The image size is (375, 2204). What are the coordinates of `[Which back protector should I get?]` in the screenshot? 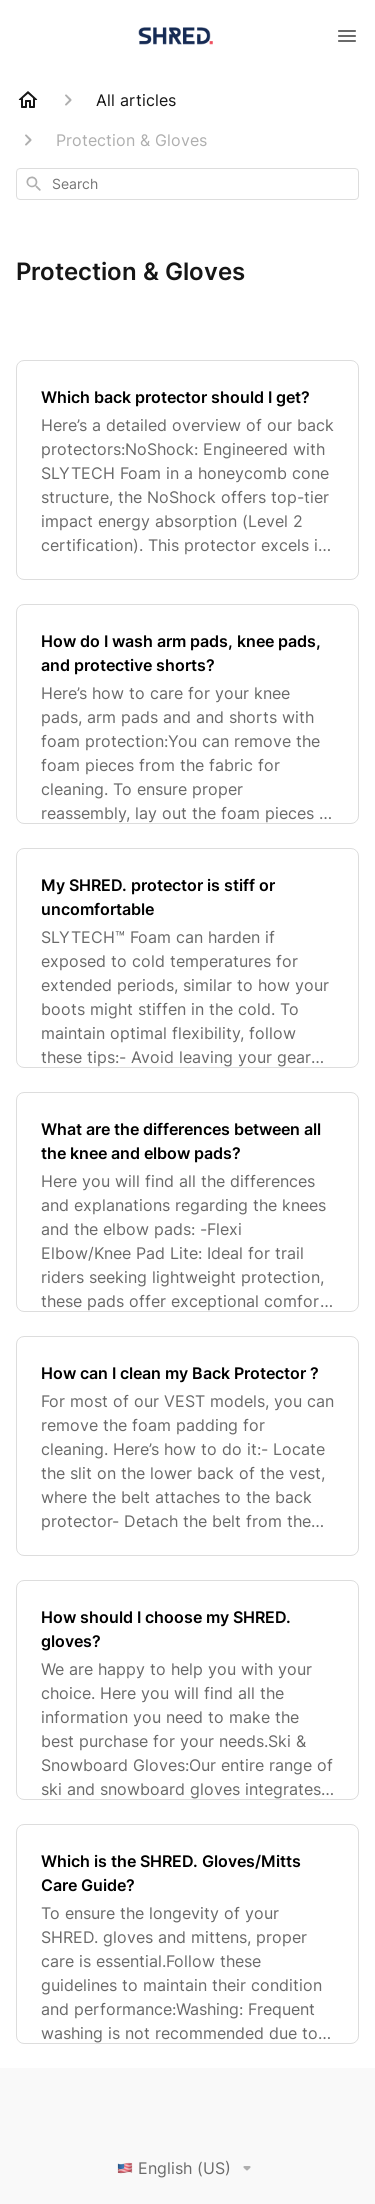 It's located at (187, 470).